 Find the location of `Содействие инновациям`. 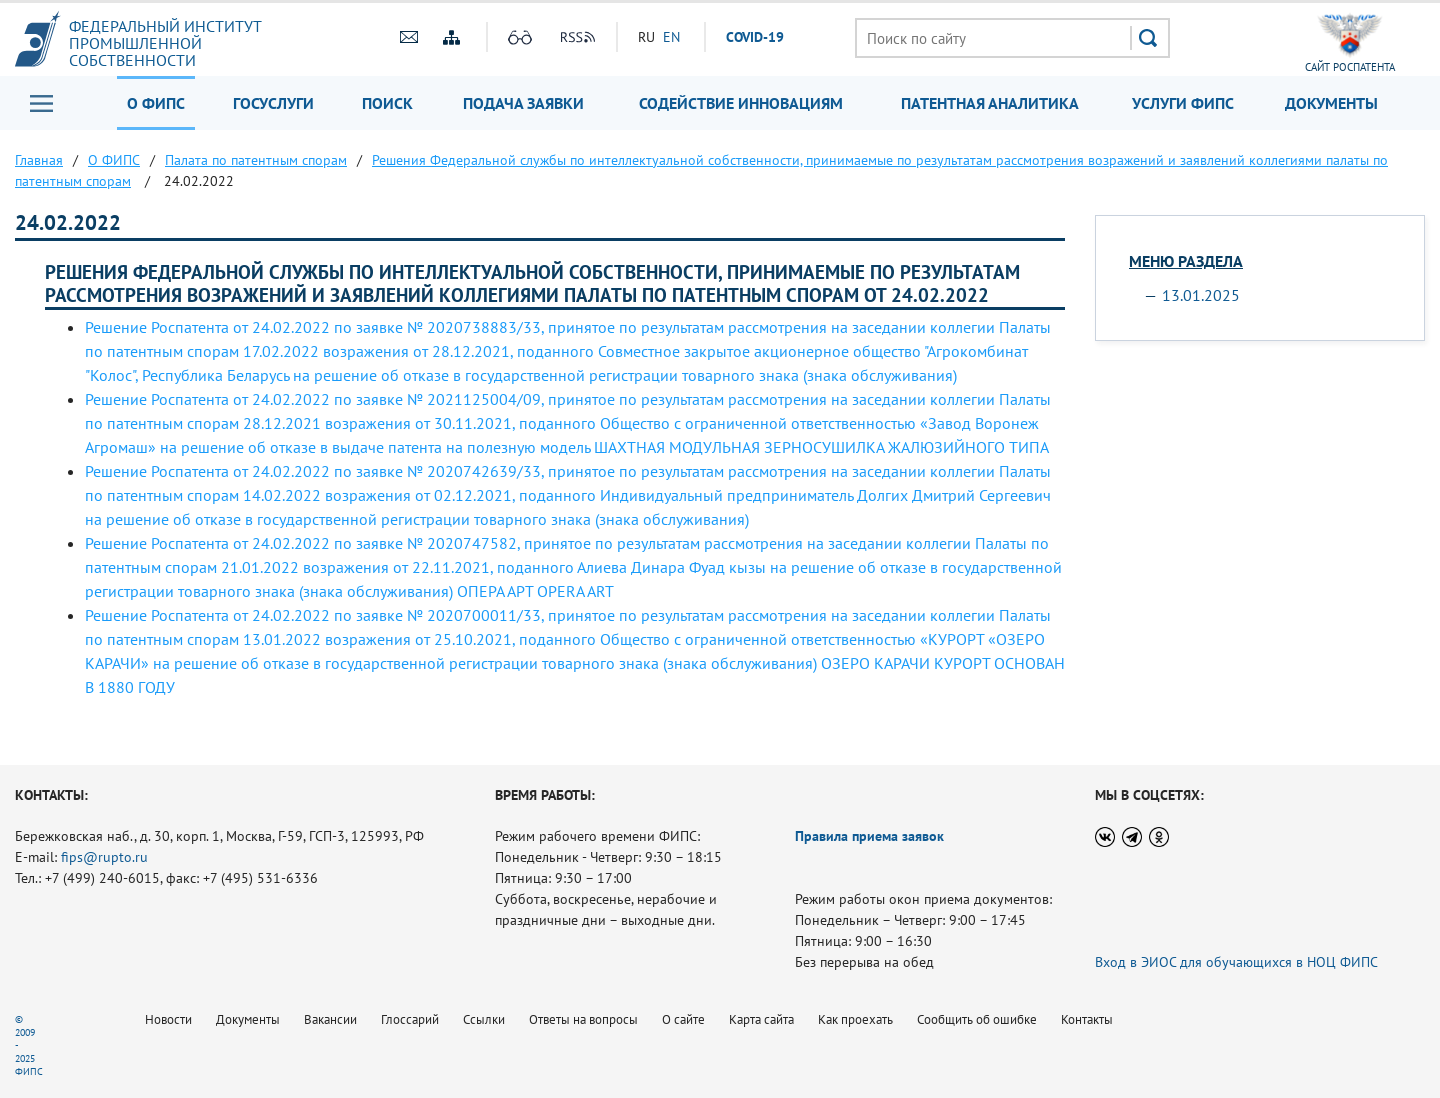

Содействие инновациям is located at coordinates (741, 103).